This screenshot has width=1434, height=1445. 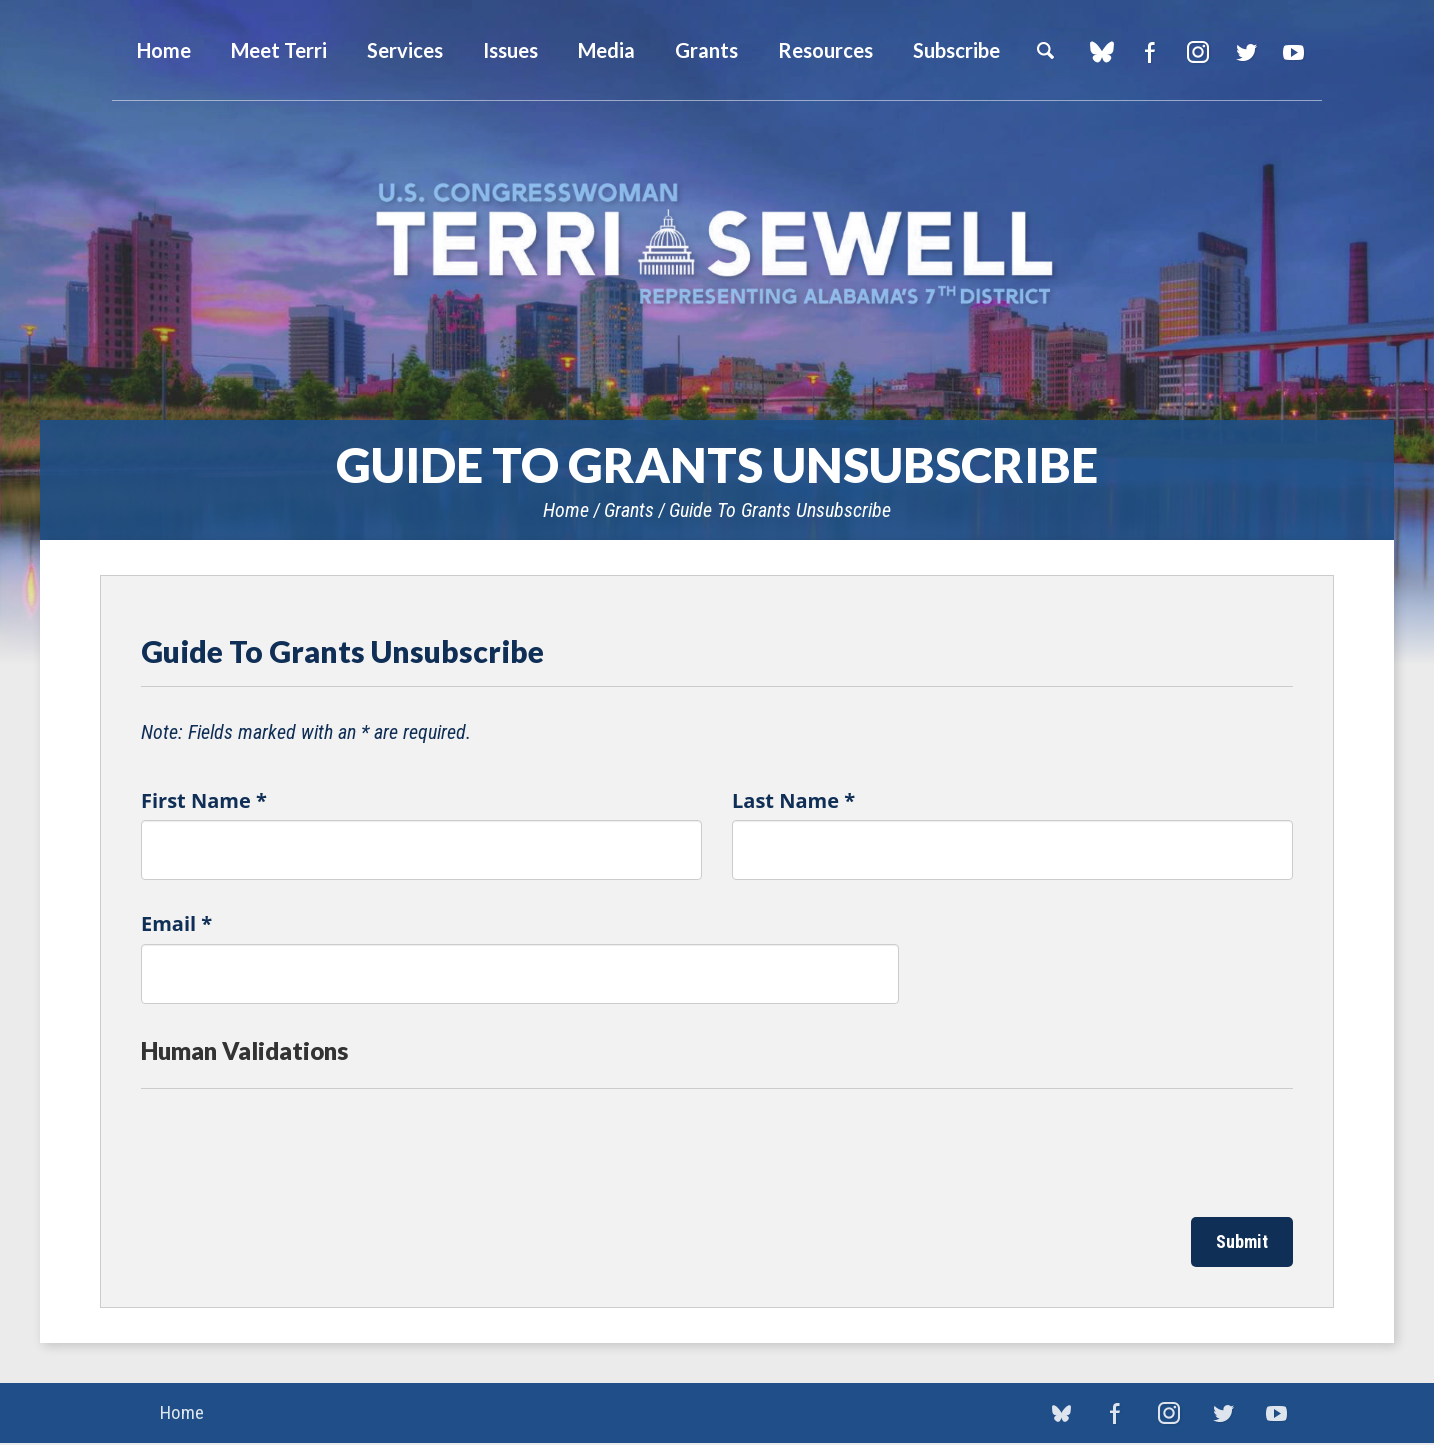 I want to click on Services [button], so click(x=405, y=50).